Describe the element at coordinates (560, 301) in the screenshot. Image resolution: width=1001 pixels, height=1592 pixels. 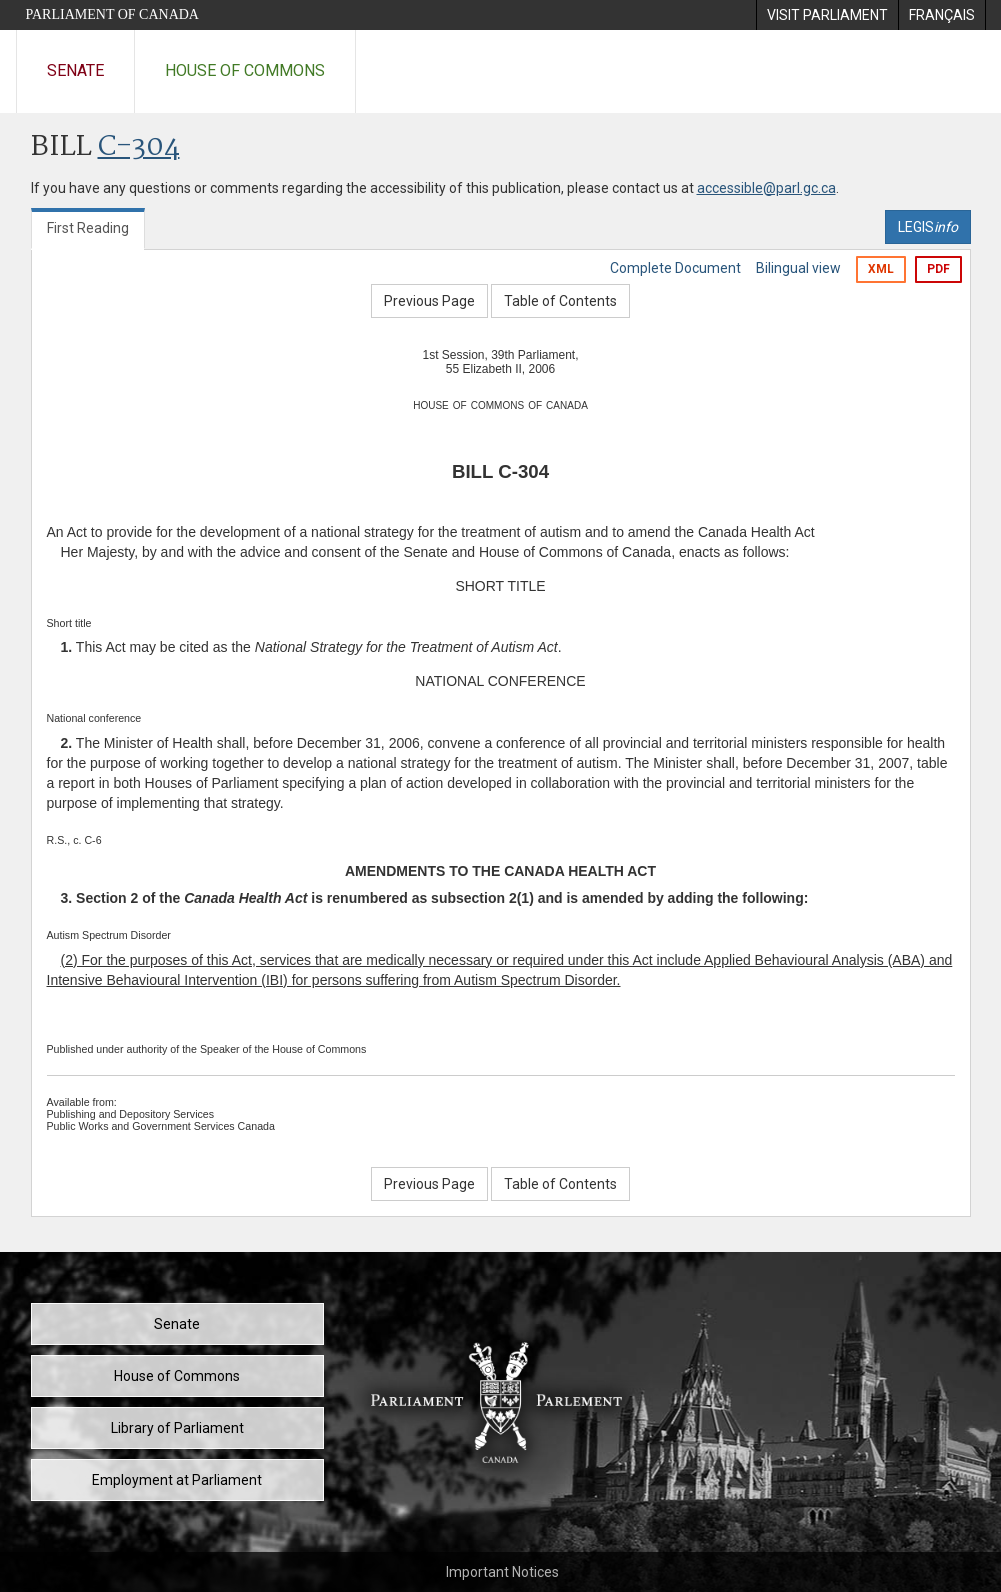
I see `Table of Contents` at that location.